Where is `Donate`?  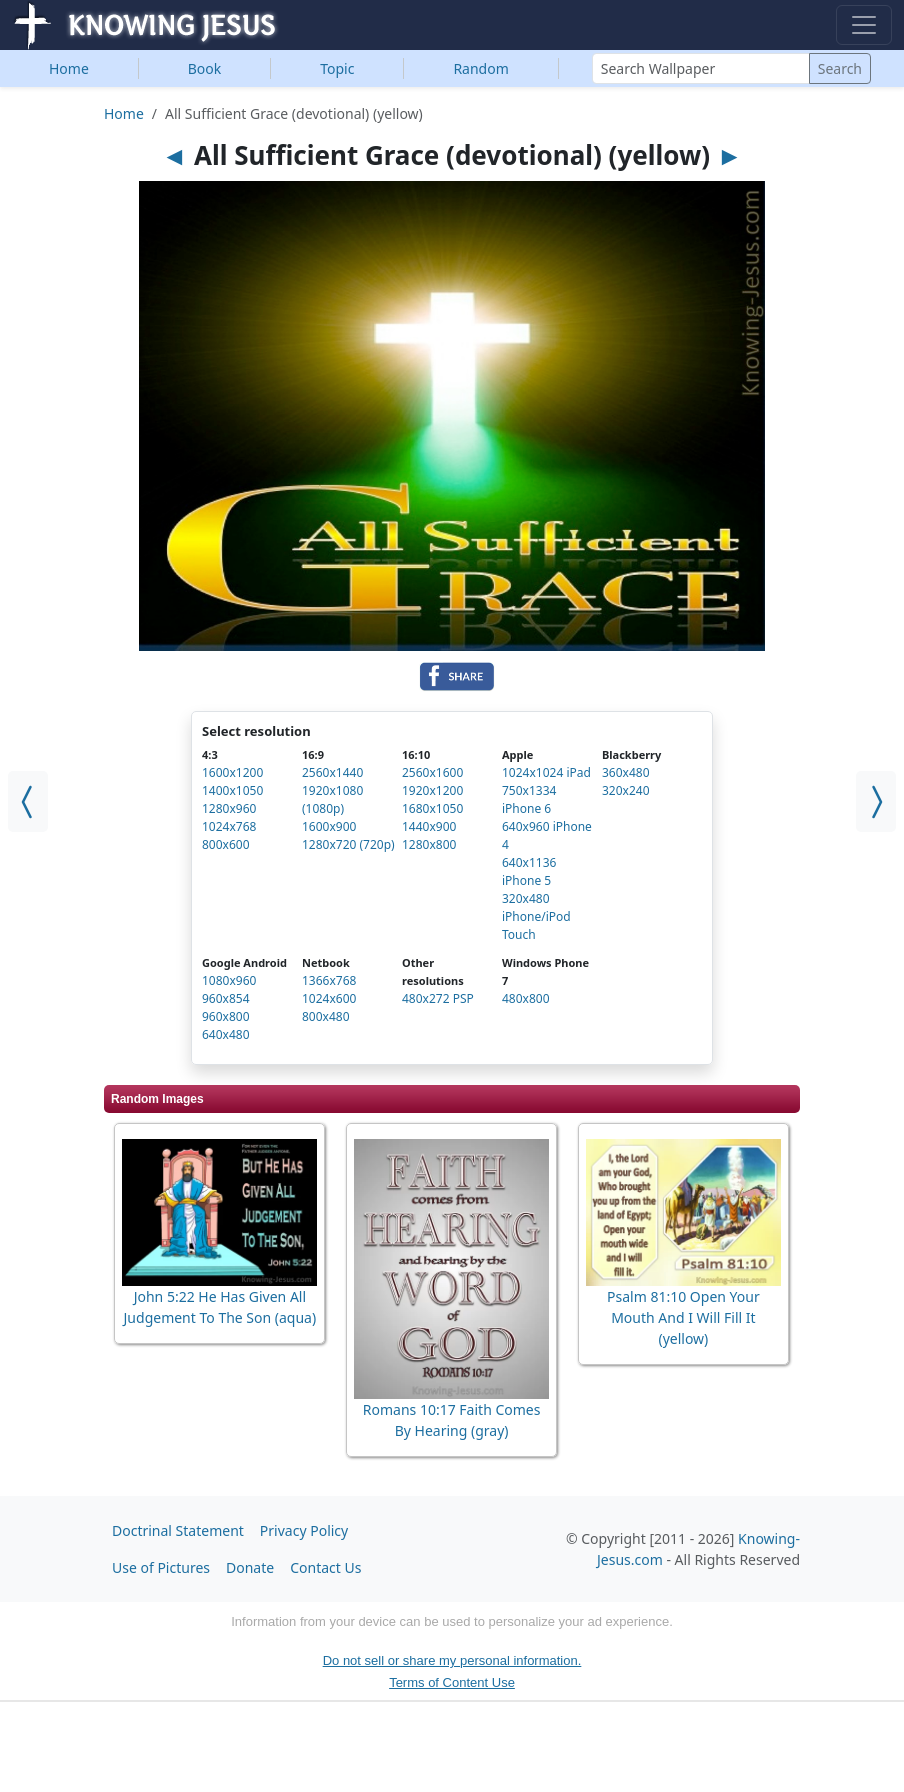 Donate is located at coordinates (250, 1567).